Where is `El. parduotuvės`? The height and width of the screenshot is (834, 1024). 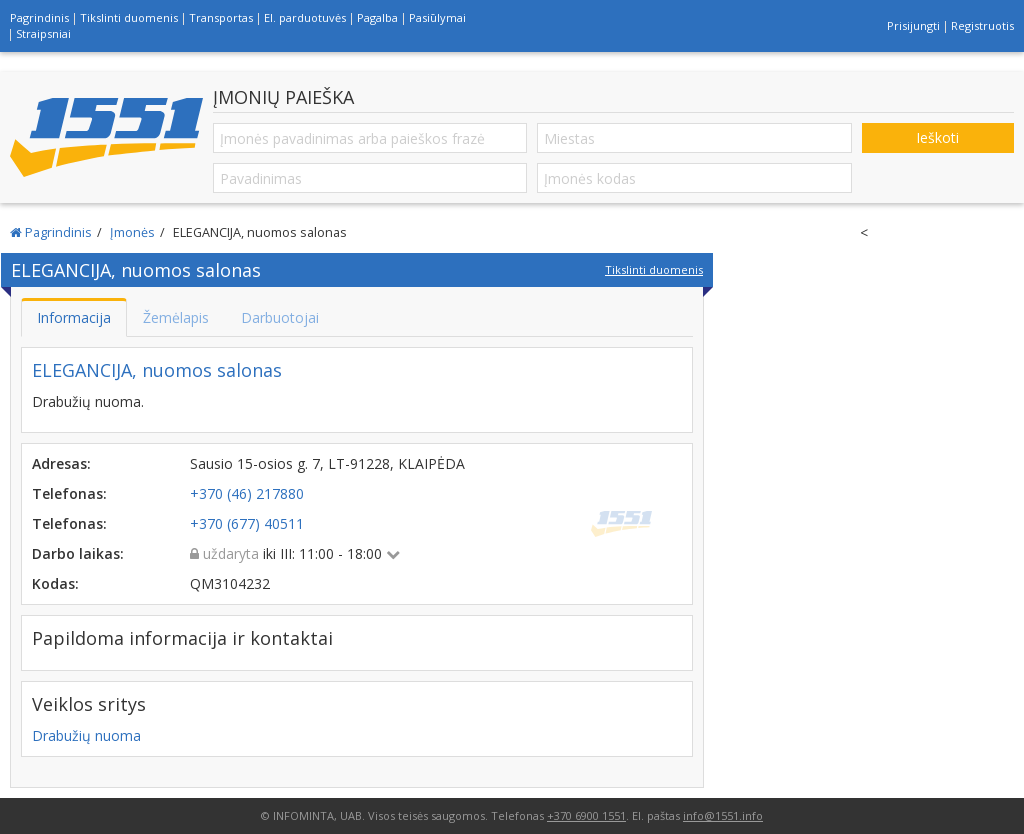
El. parduotuvės is located at coordinates (305, 17).